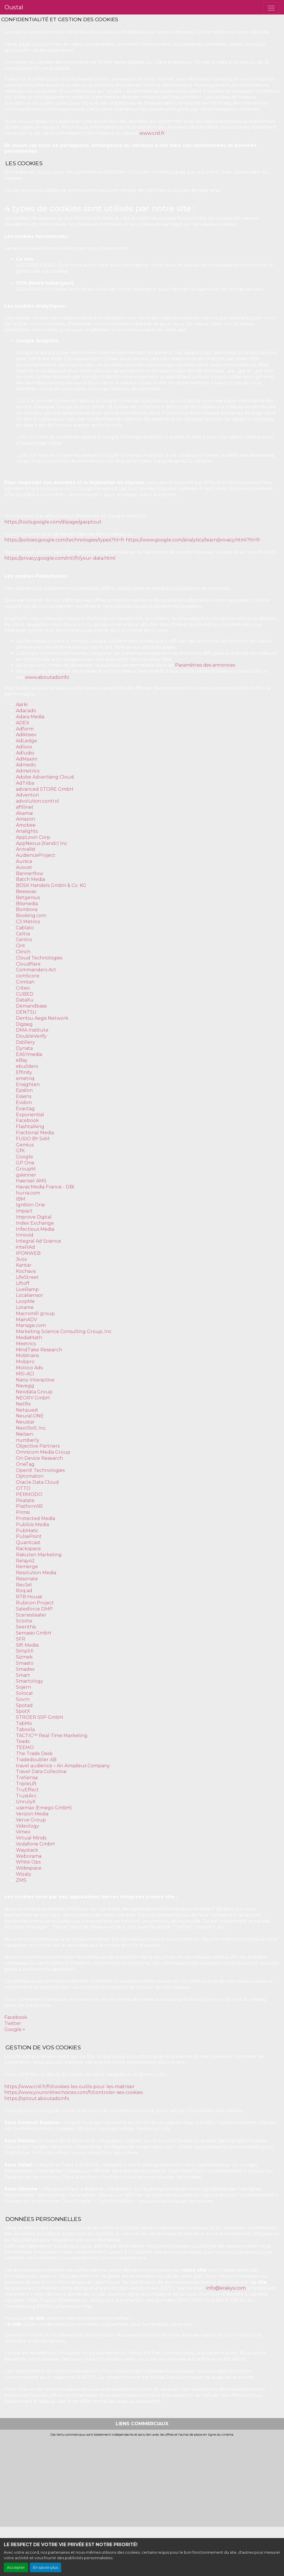 The height and width of the screenshot is (2576, 284). I want to click on Essens, so click(23, 1096).